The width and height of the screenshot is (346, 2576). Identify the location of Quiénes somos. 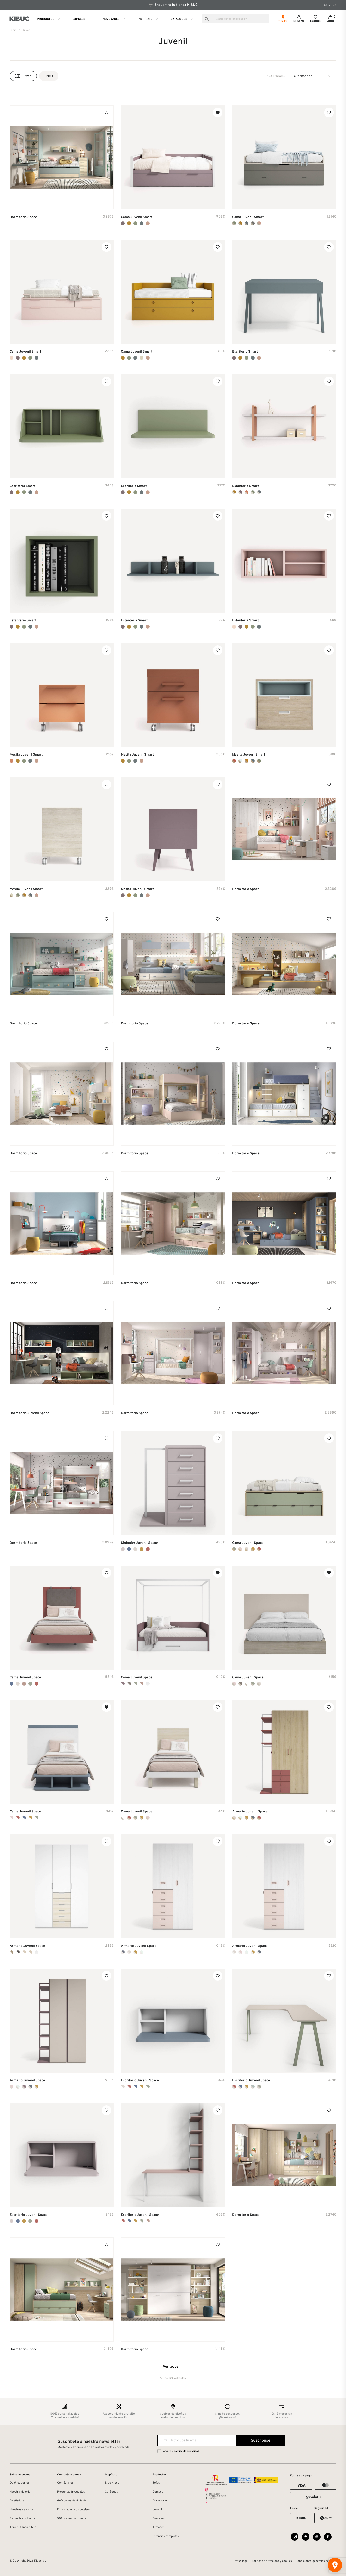
(20, 2483).